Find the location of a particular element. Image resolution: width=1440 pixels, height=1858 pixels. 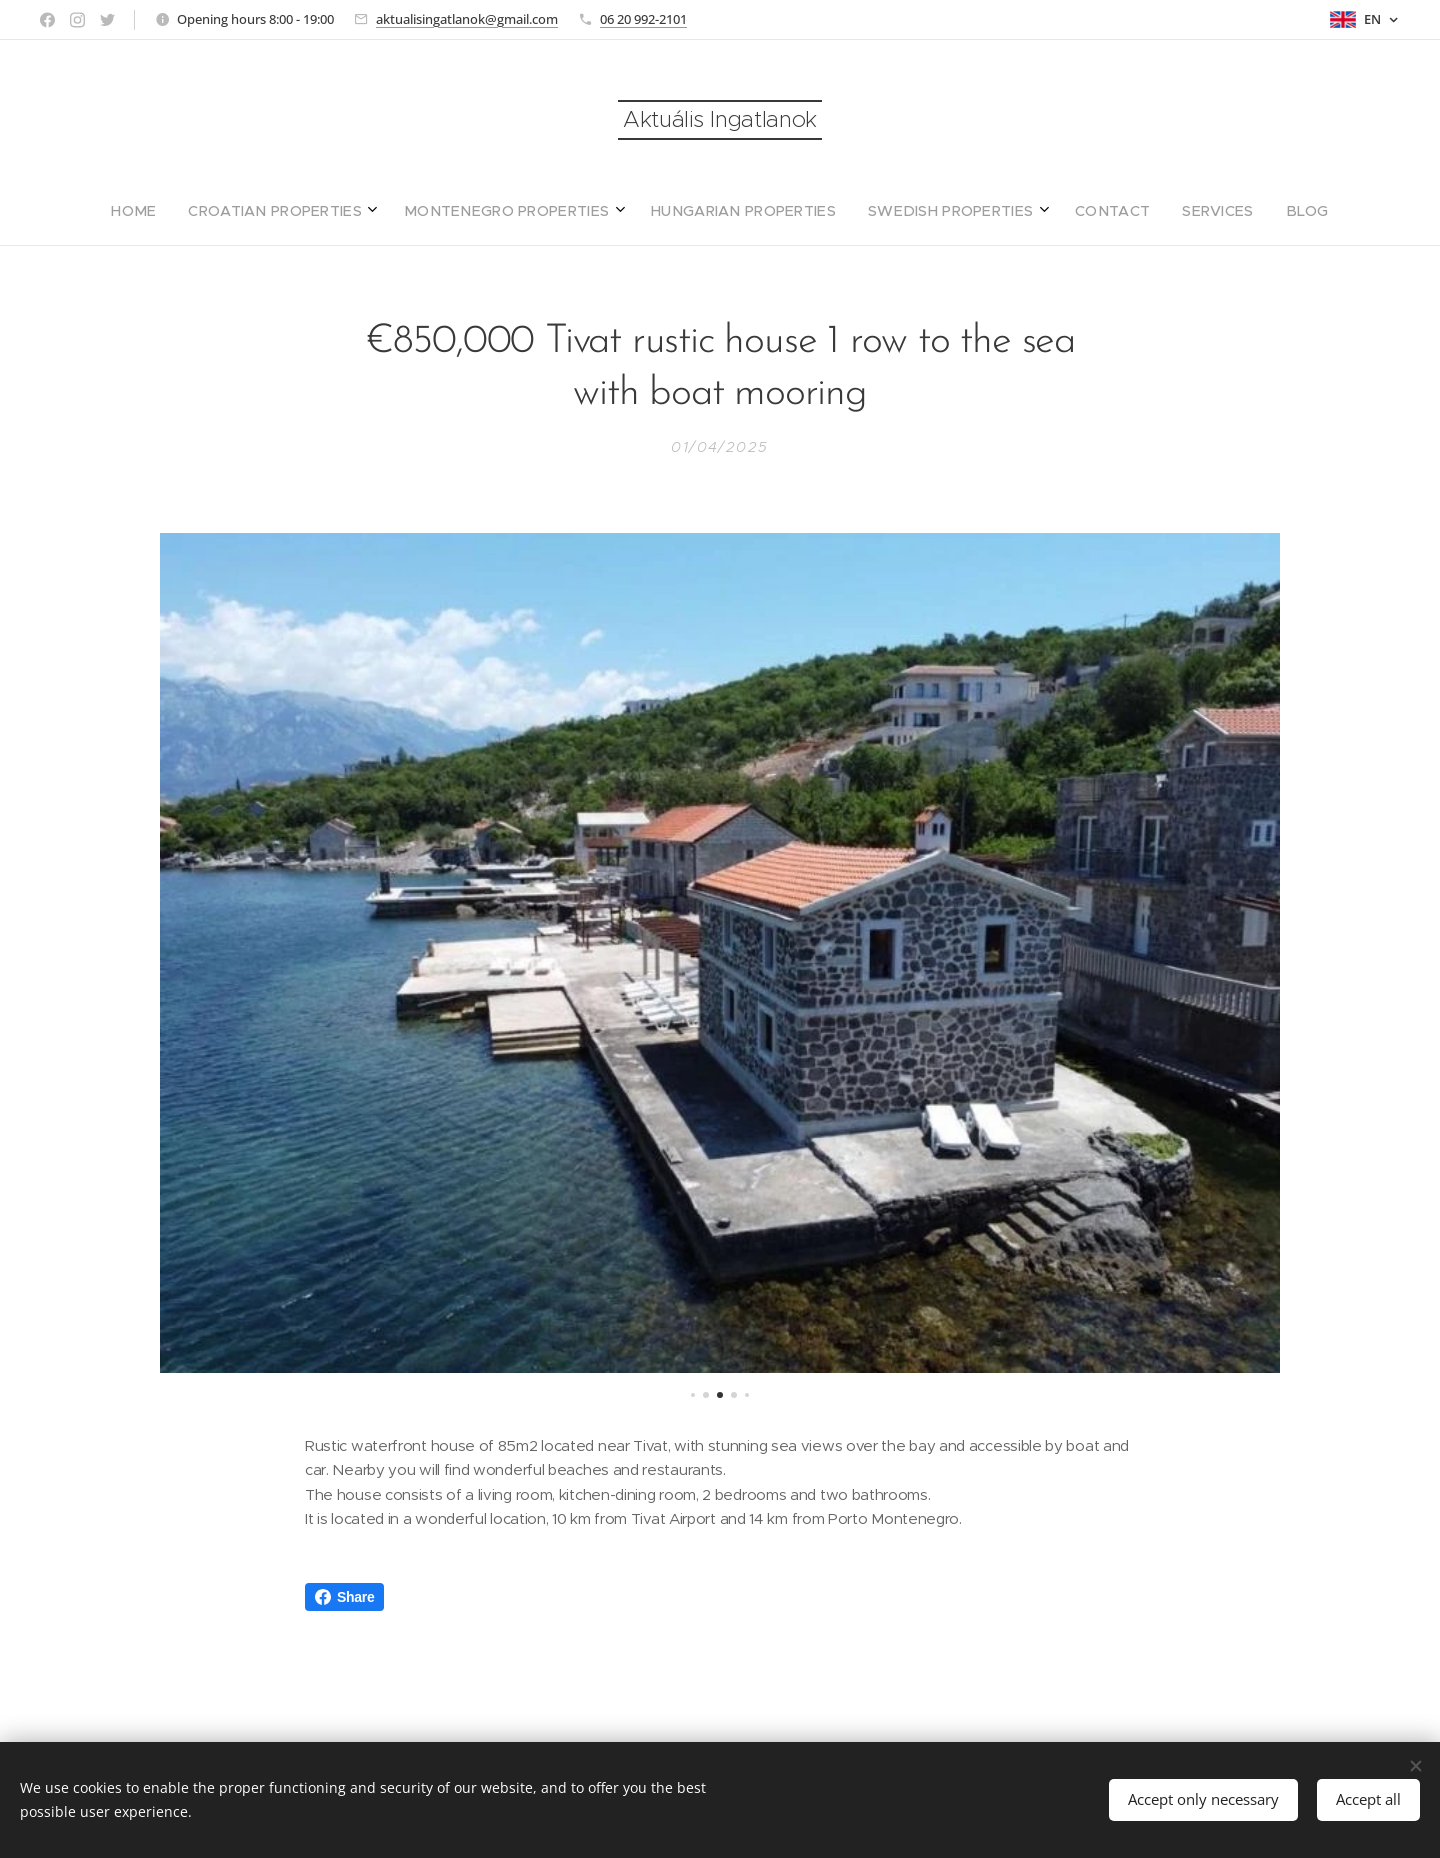

06 20 992-2101 is located at coordinates (643, 19).